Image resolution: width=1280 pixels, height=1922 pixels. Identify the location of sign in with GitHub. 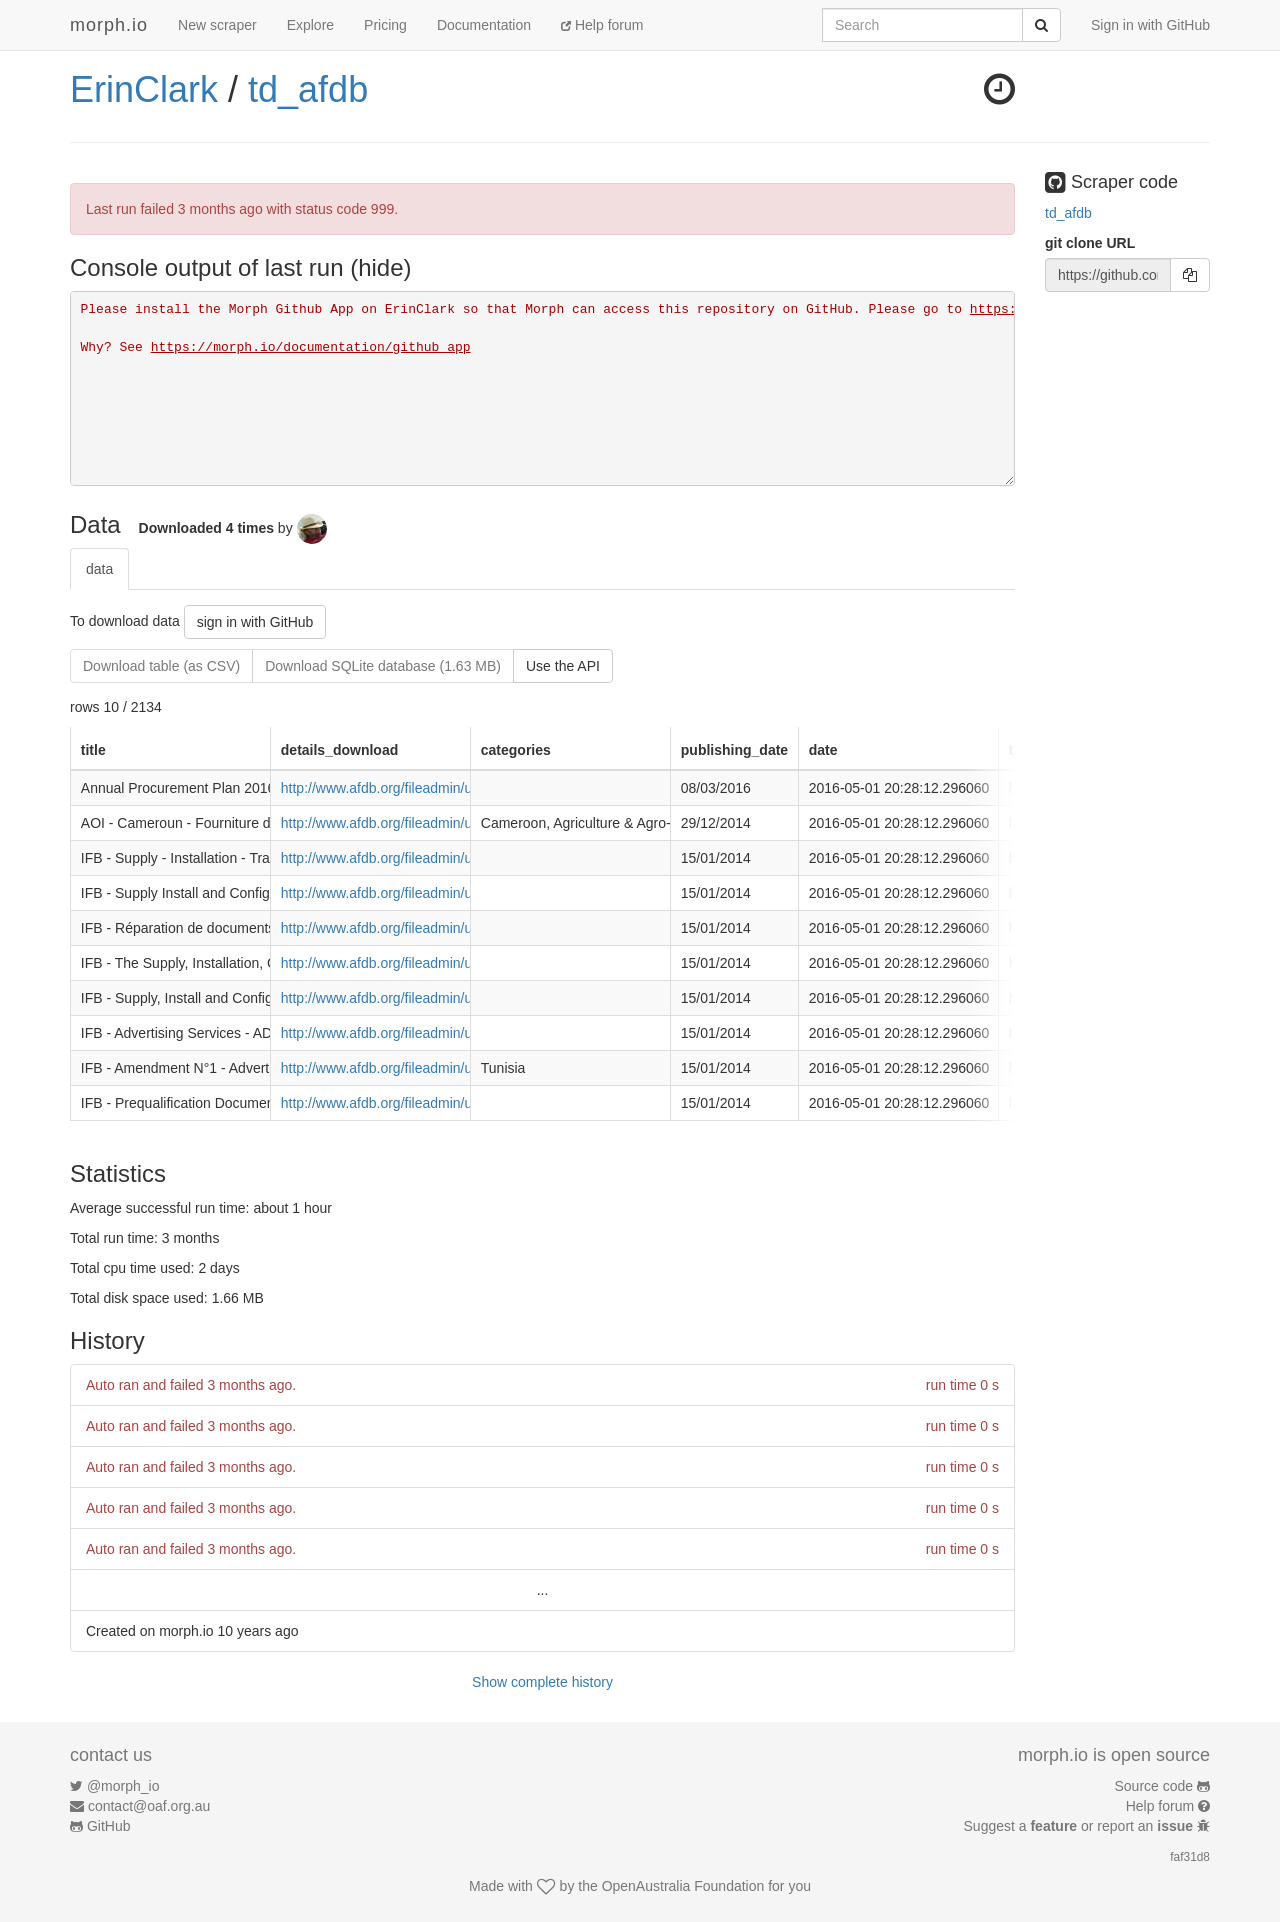
(255, 622).